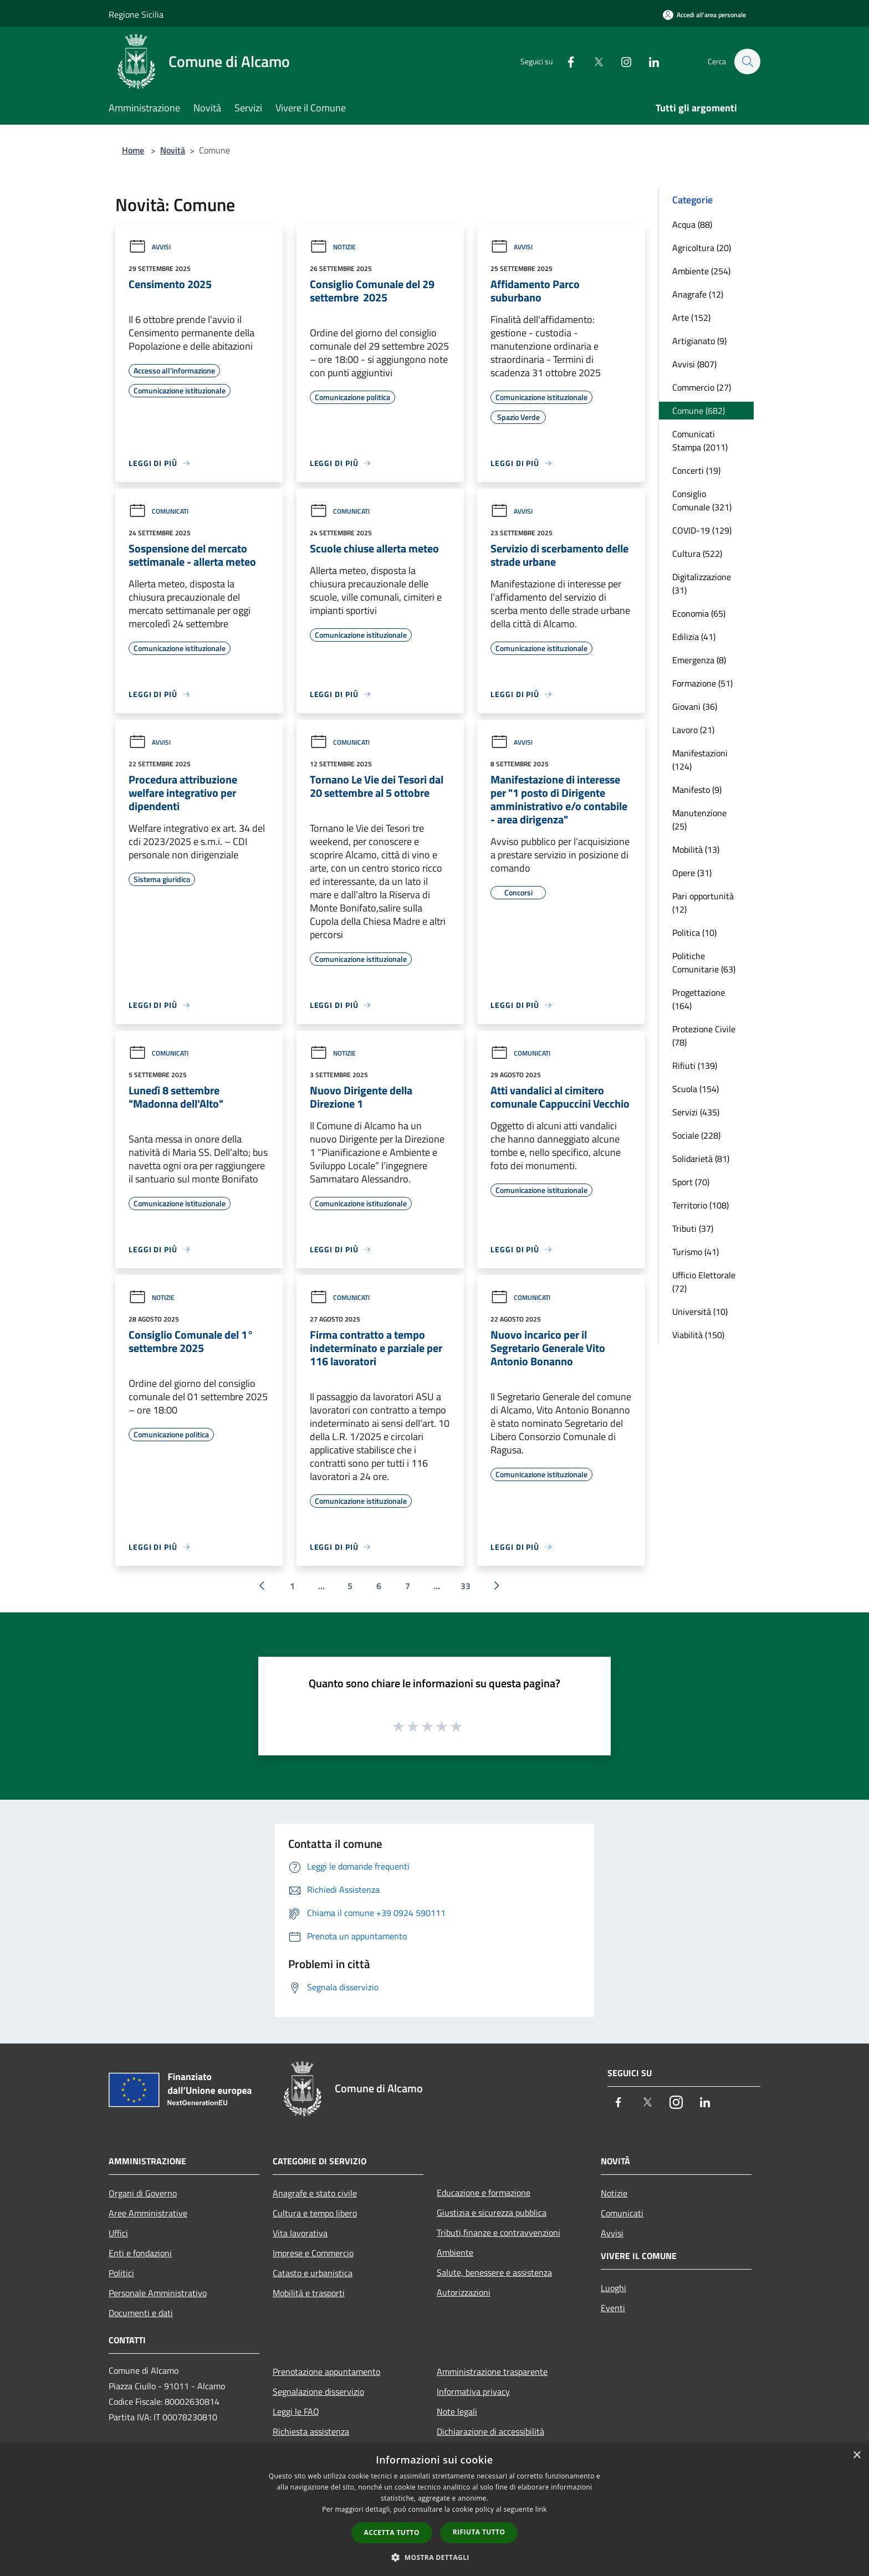  I want to click on Documenti e dati, so click(141, 2312).